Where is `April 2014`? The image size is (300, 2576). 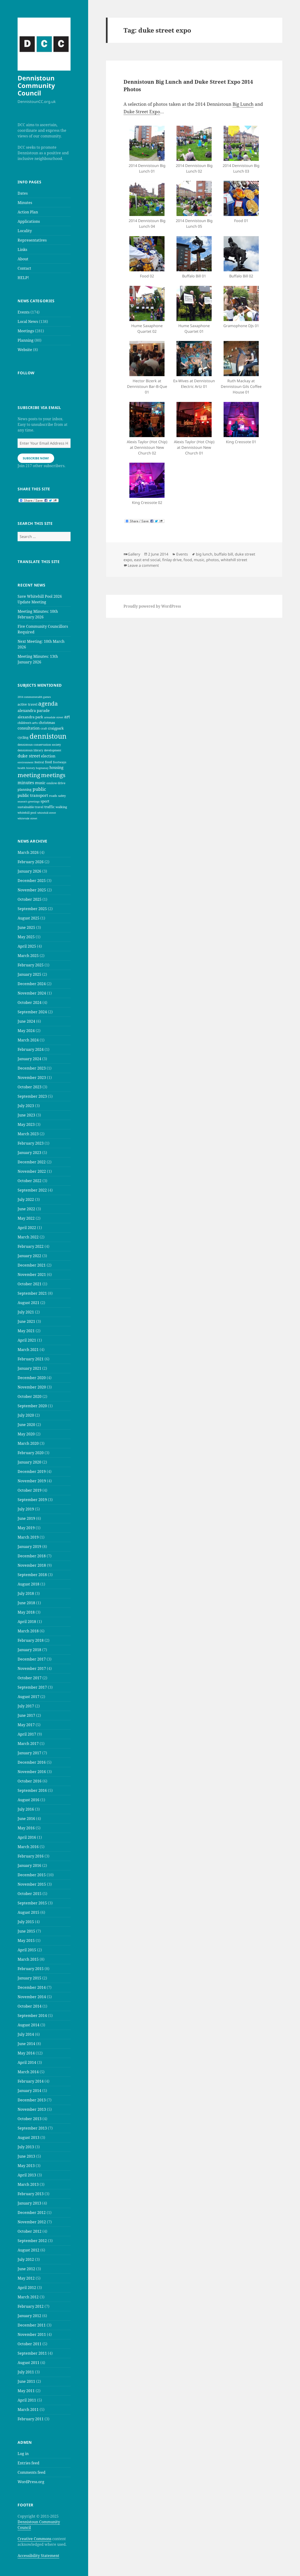 April 2014 is located at coordinates (27, 2062).